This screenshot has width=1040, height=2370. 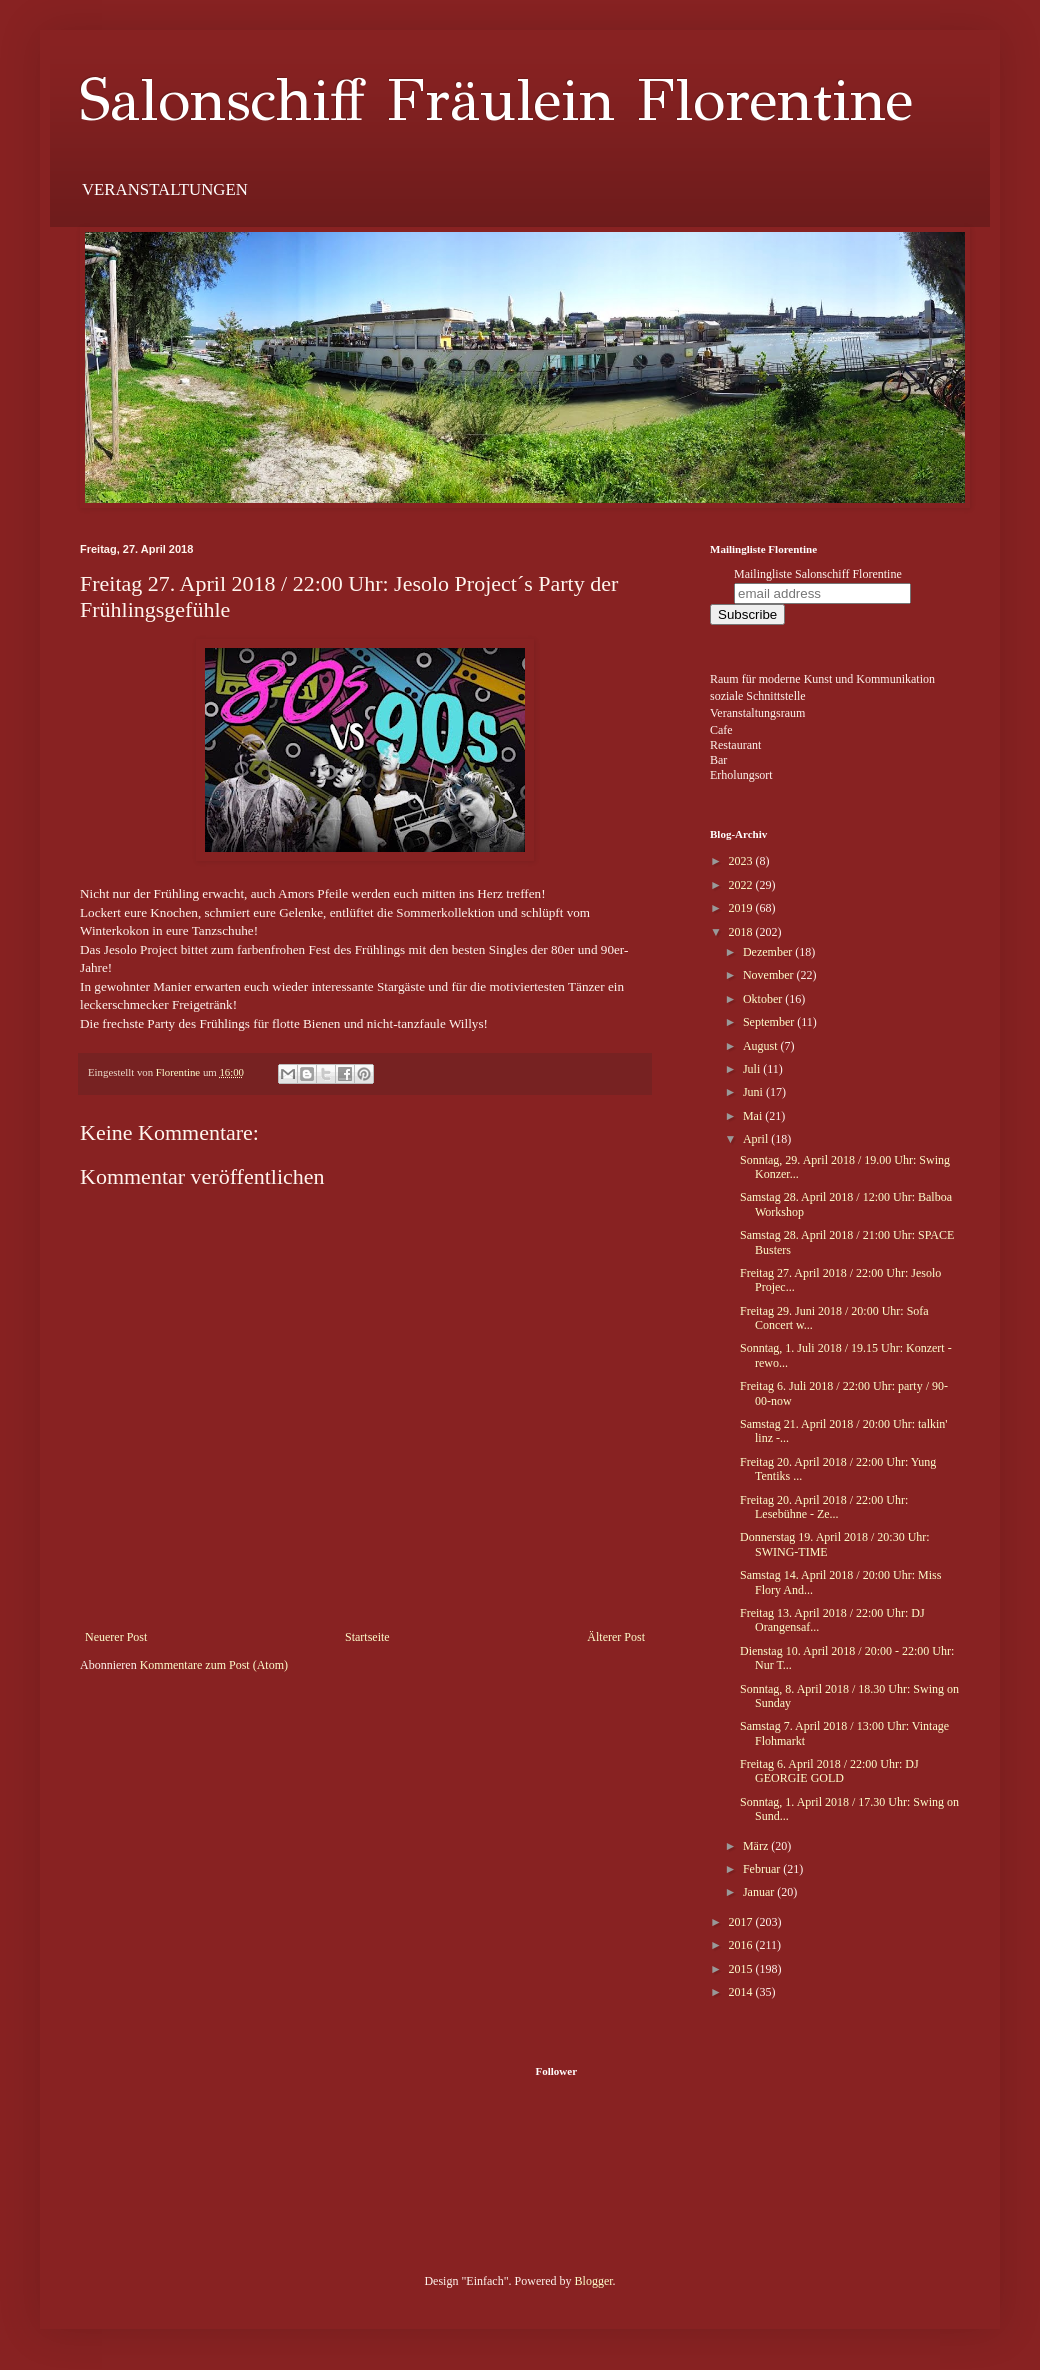 What do you see at coordinates (753, 1069) in the screenshot?
I see `Juli` at bounding box center [753, 1069].